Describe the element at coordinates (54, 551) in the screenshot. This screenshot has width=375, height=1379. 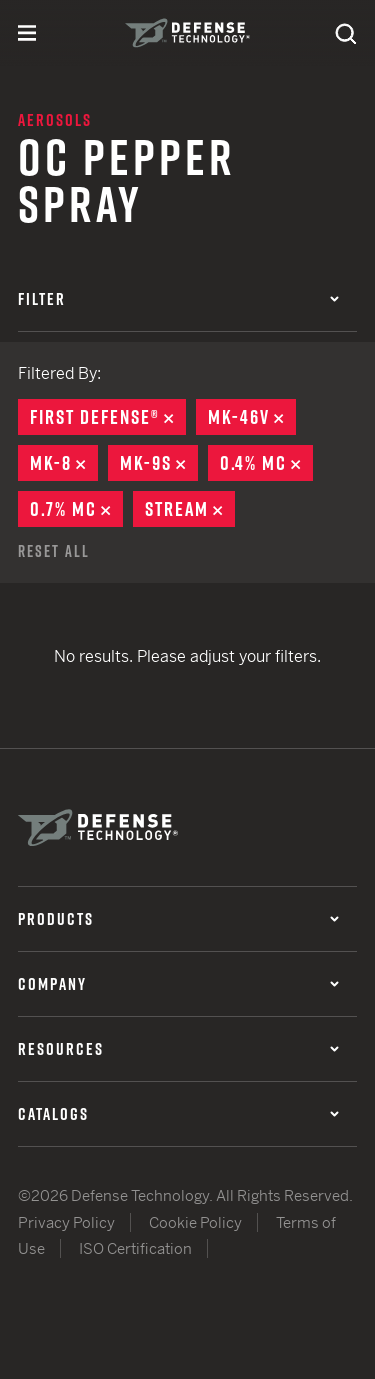
I see `Reset All` at that location.